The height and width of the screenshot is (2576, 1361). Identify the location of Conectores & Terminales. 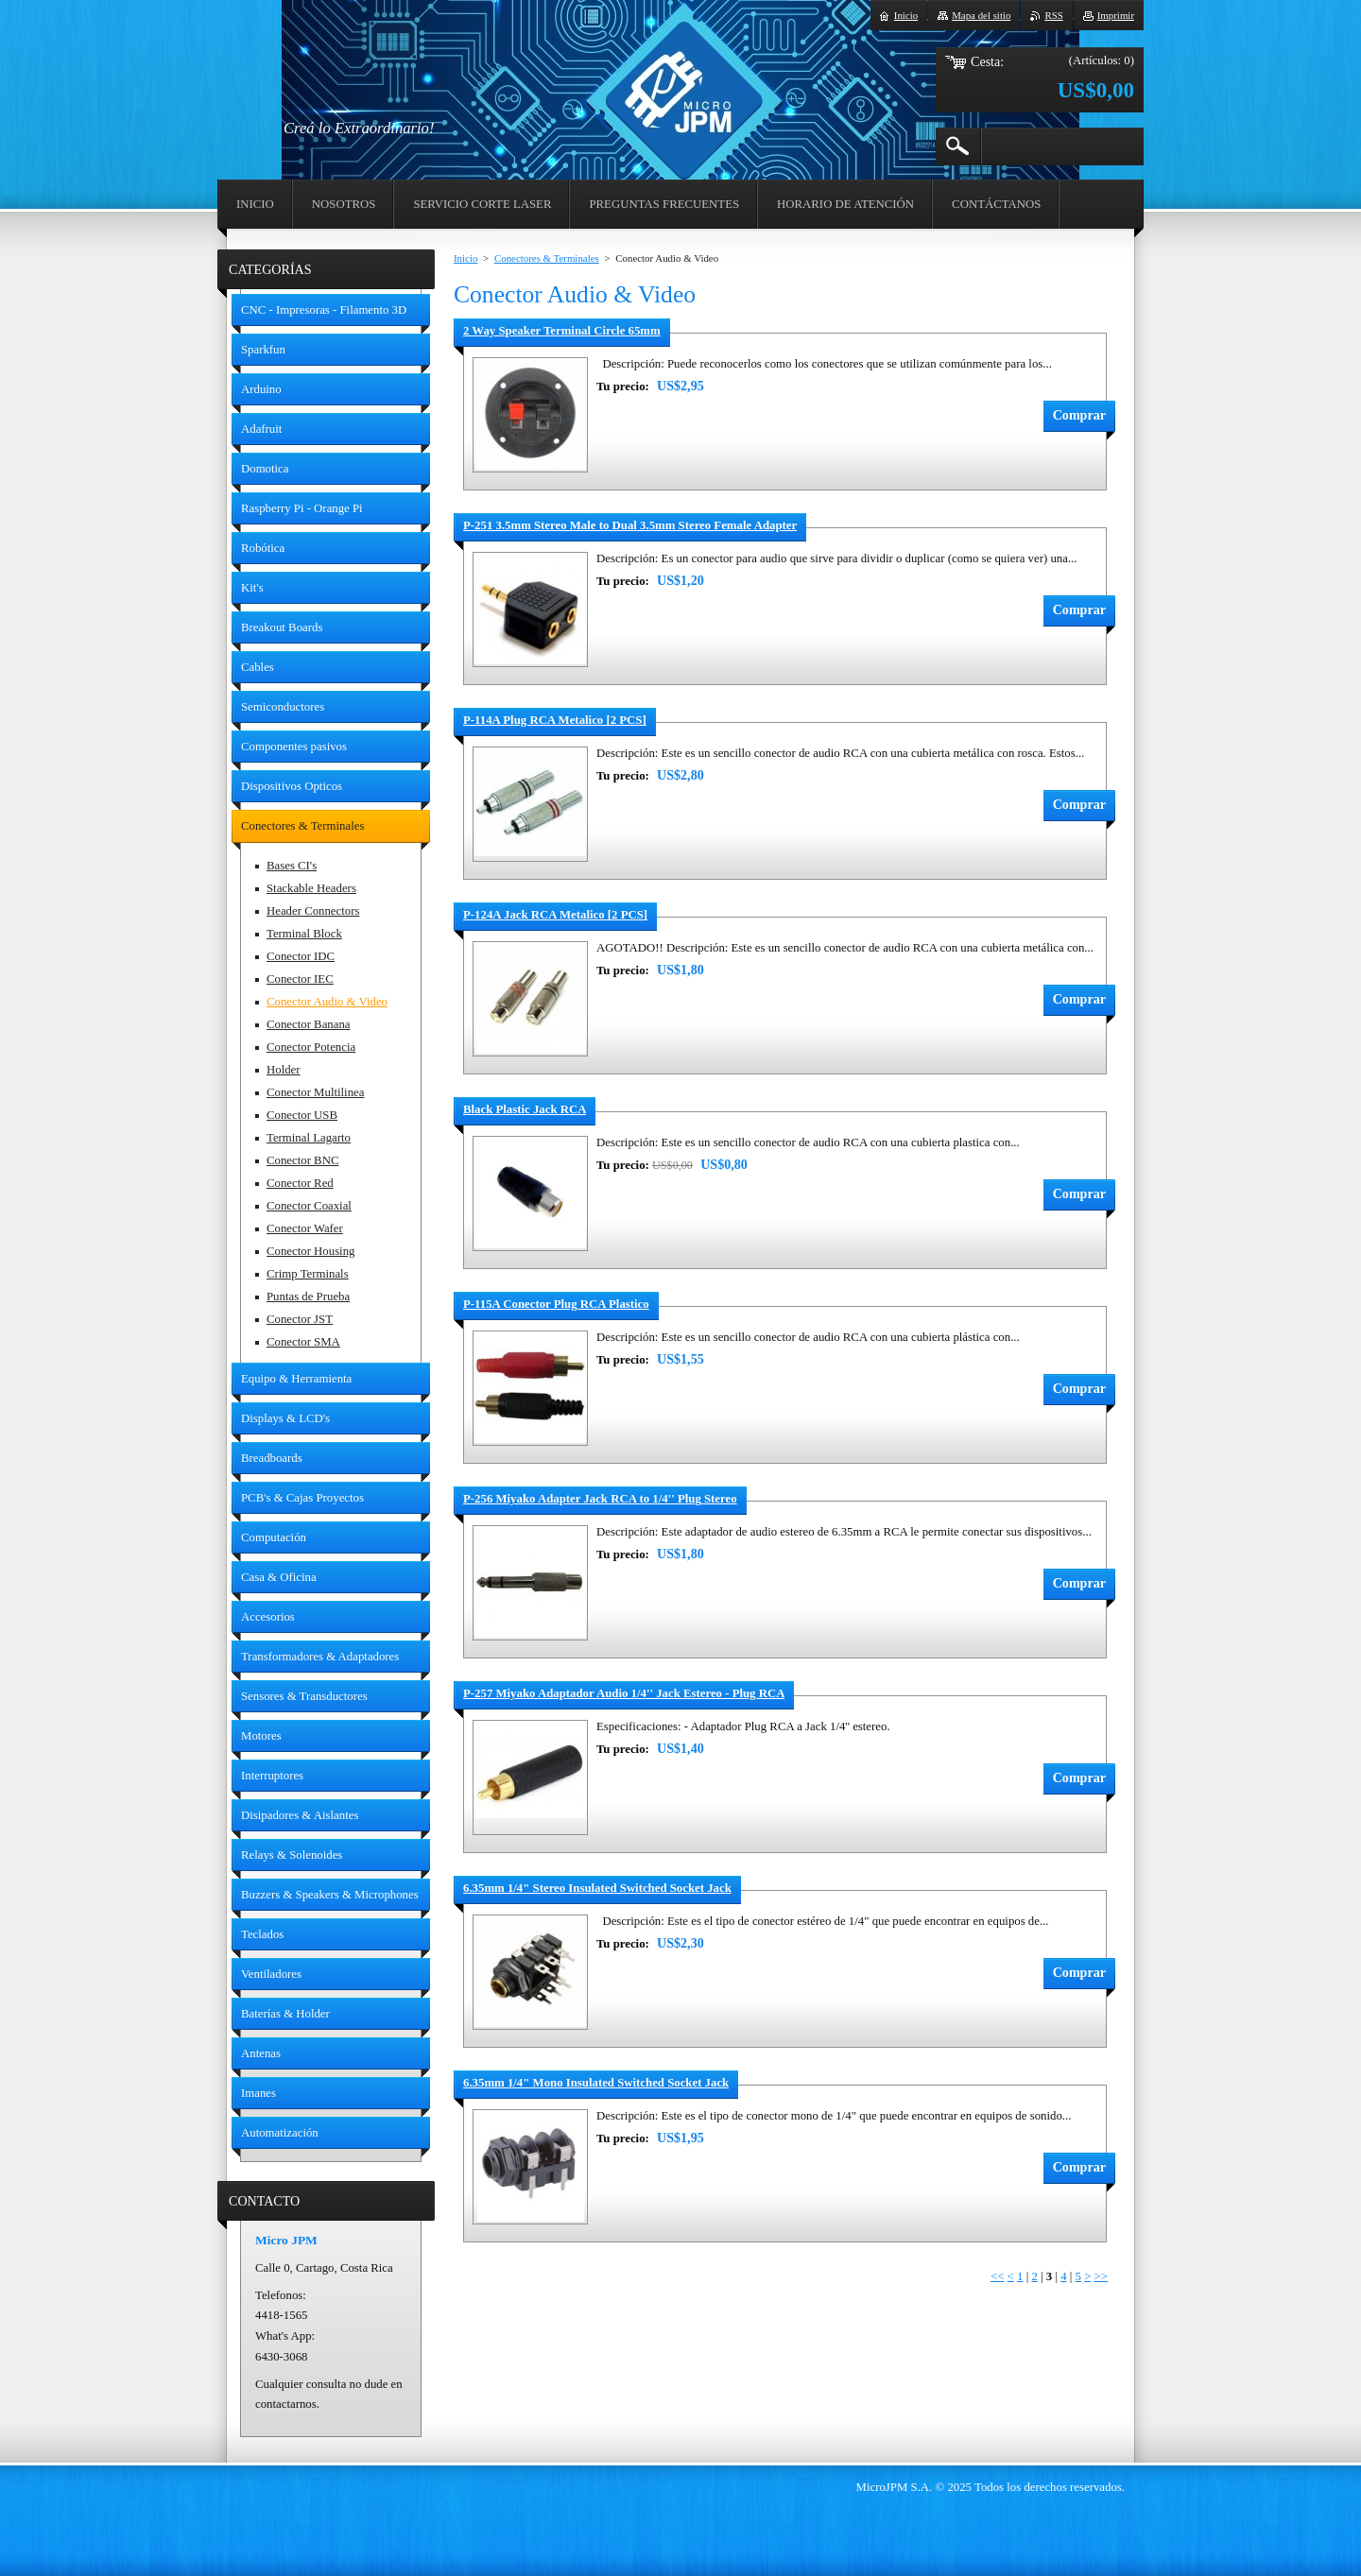
(546, 258).